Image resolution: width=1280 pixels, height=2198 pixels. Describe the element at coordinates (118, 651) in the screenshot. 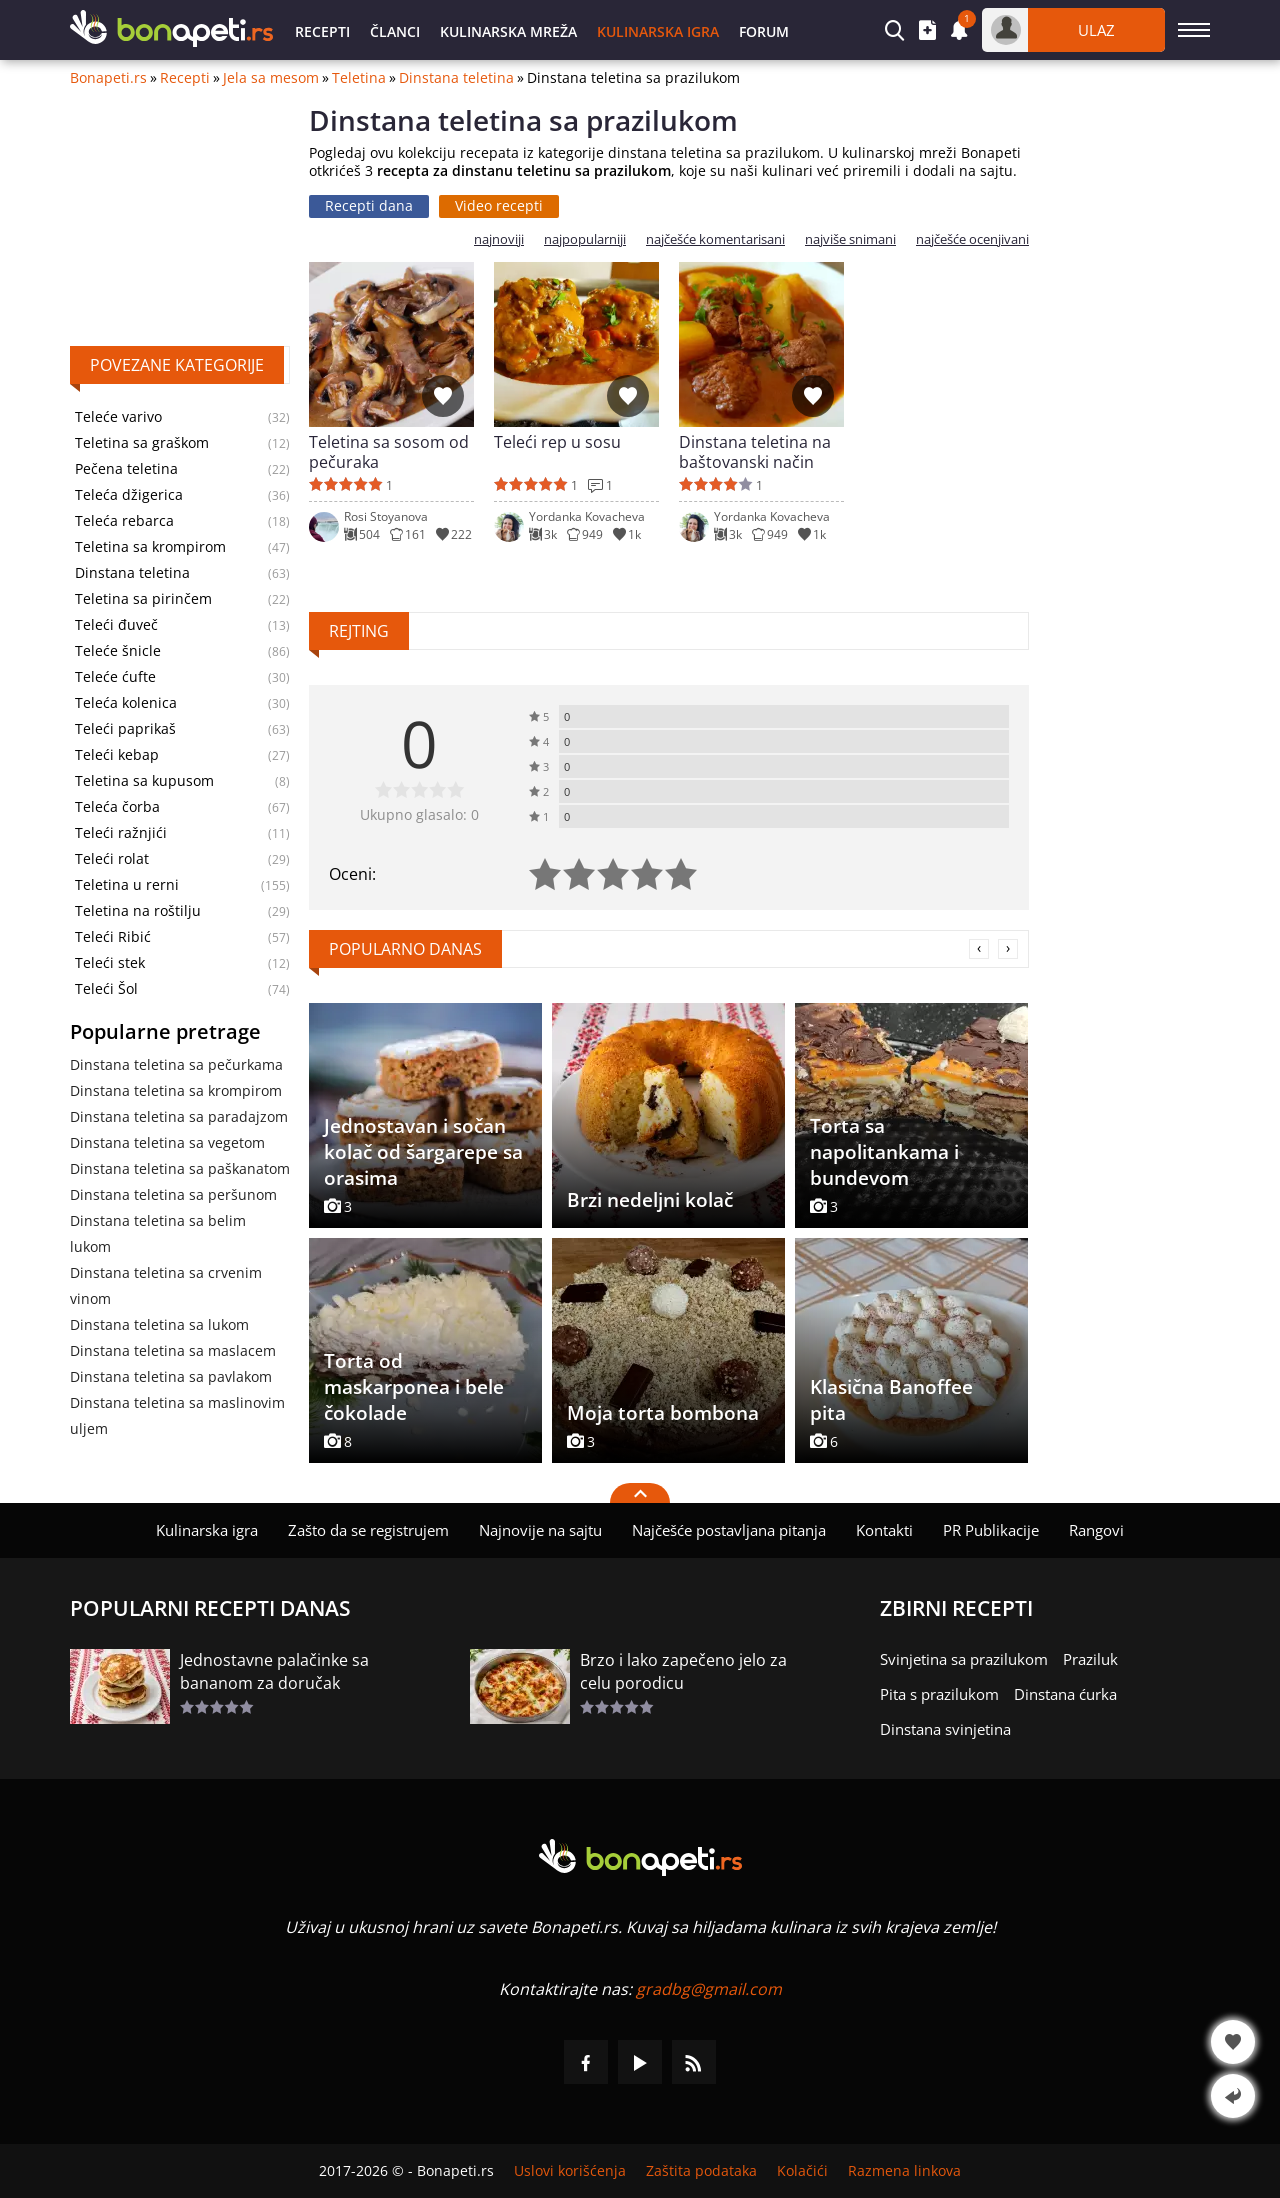

I see `Teleće šnicle` at that location.